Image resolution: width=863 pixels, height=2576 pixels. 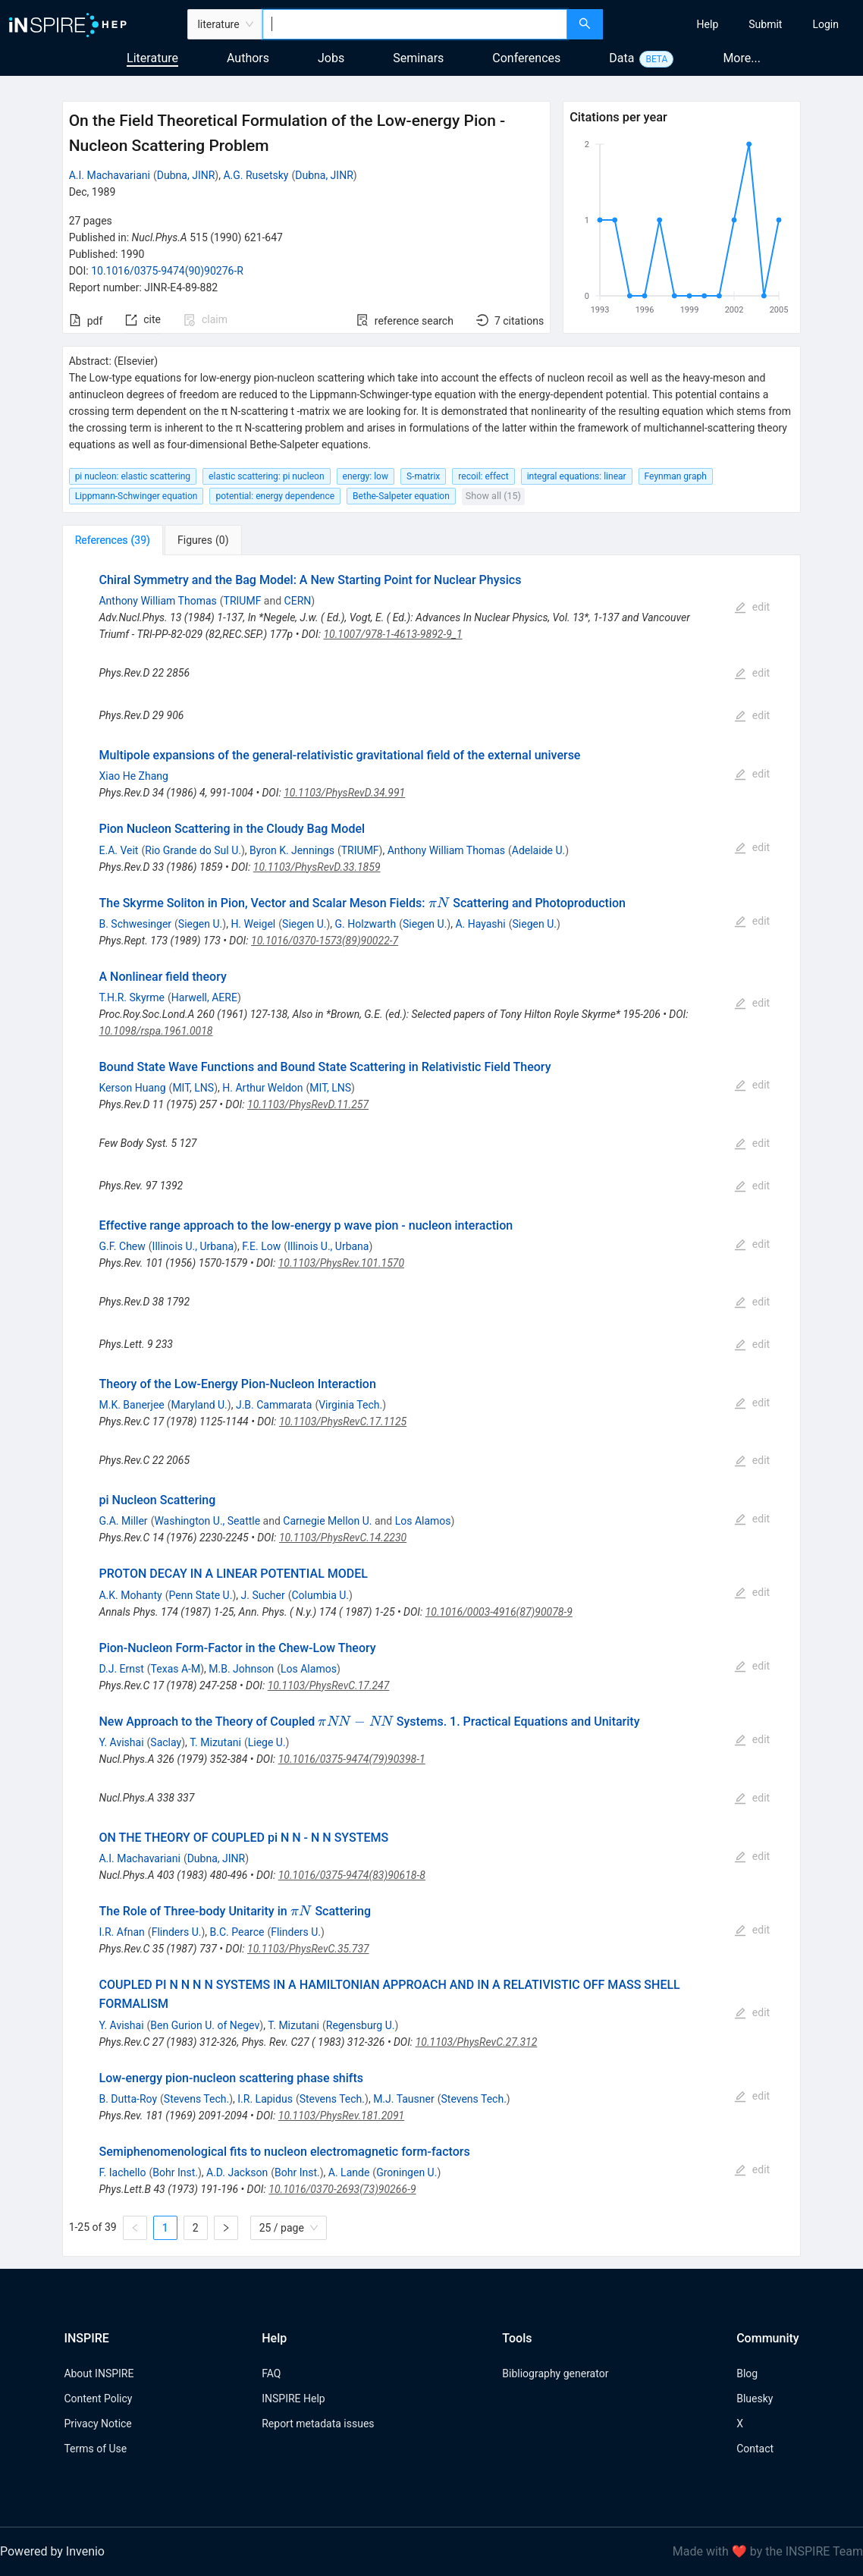 I want to click on Content Policy, so click(x=98, y=2398).